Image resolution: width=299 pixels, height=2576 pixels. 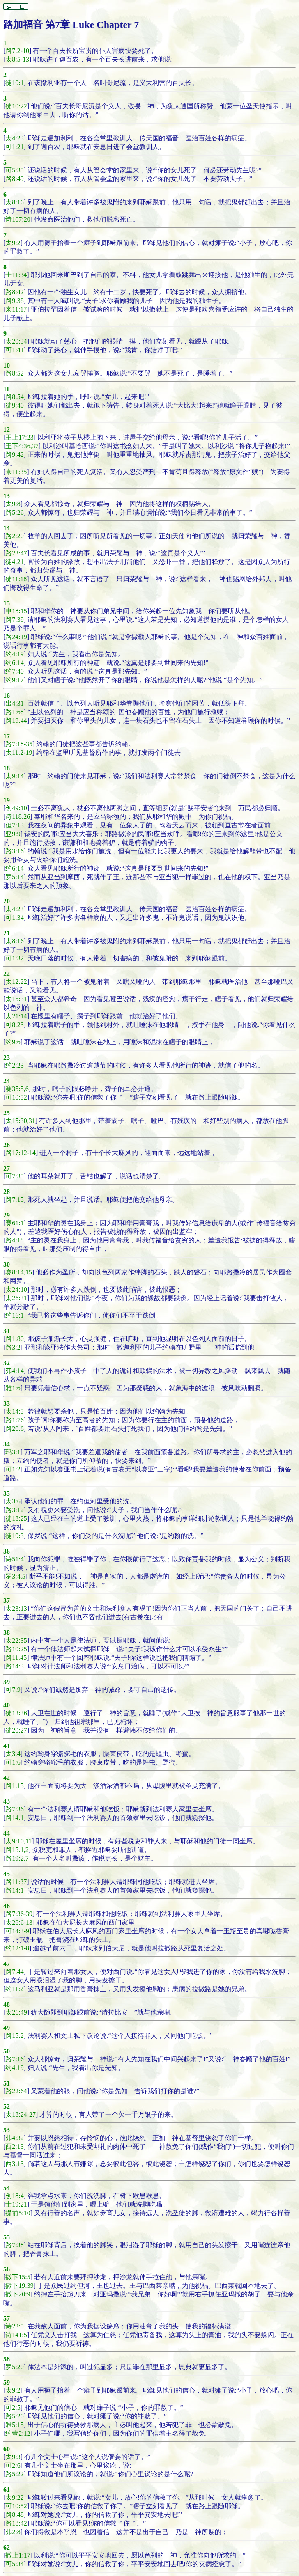 I want to click on 29, so click(x=6, y=1215).